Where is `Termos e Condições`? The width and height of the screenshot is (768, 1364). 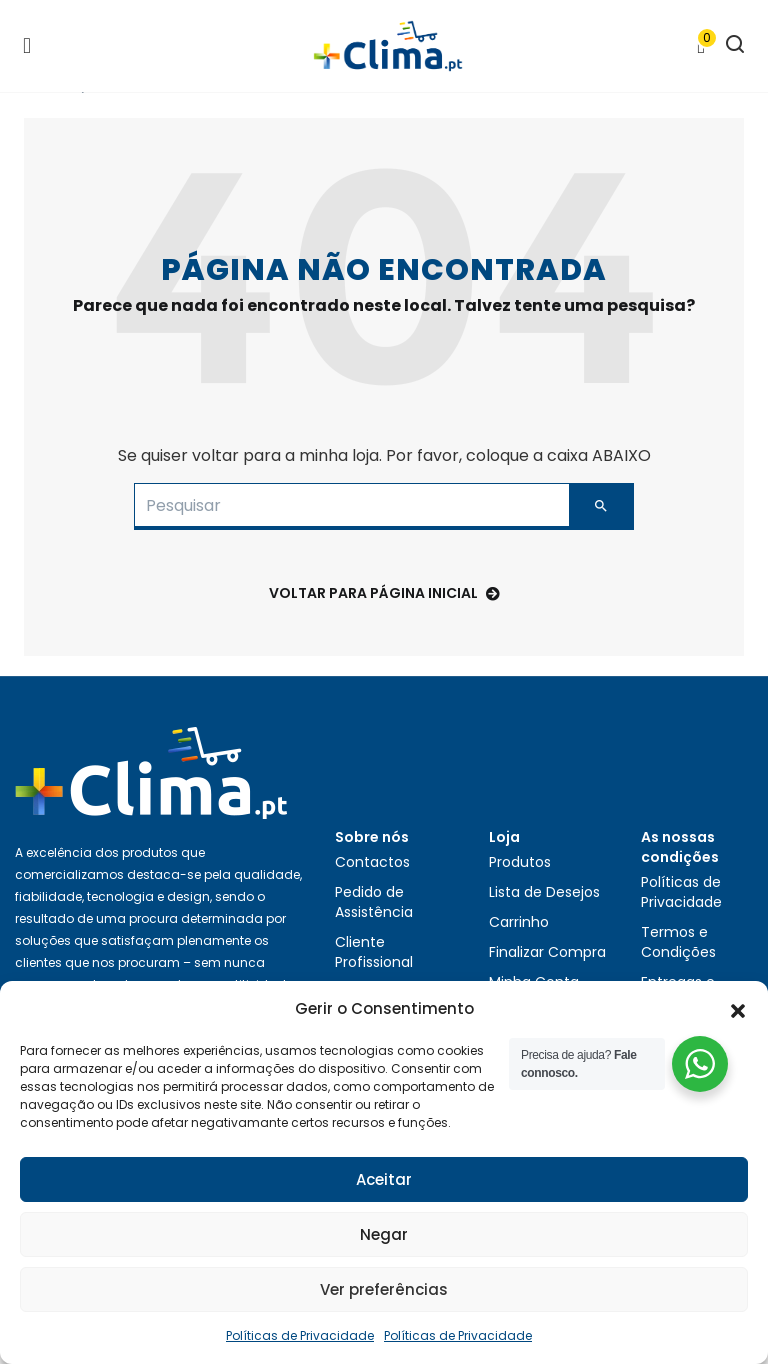 Termos e Condições is located at coordinates (678, 942).